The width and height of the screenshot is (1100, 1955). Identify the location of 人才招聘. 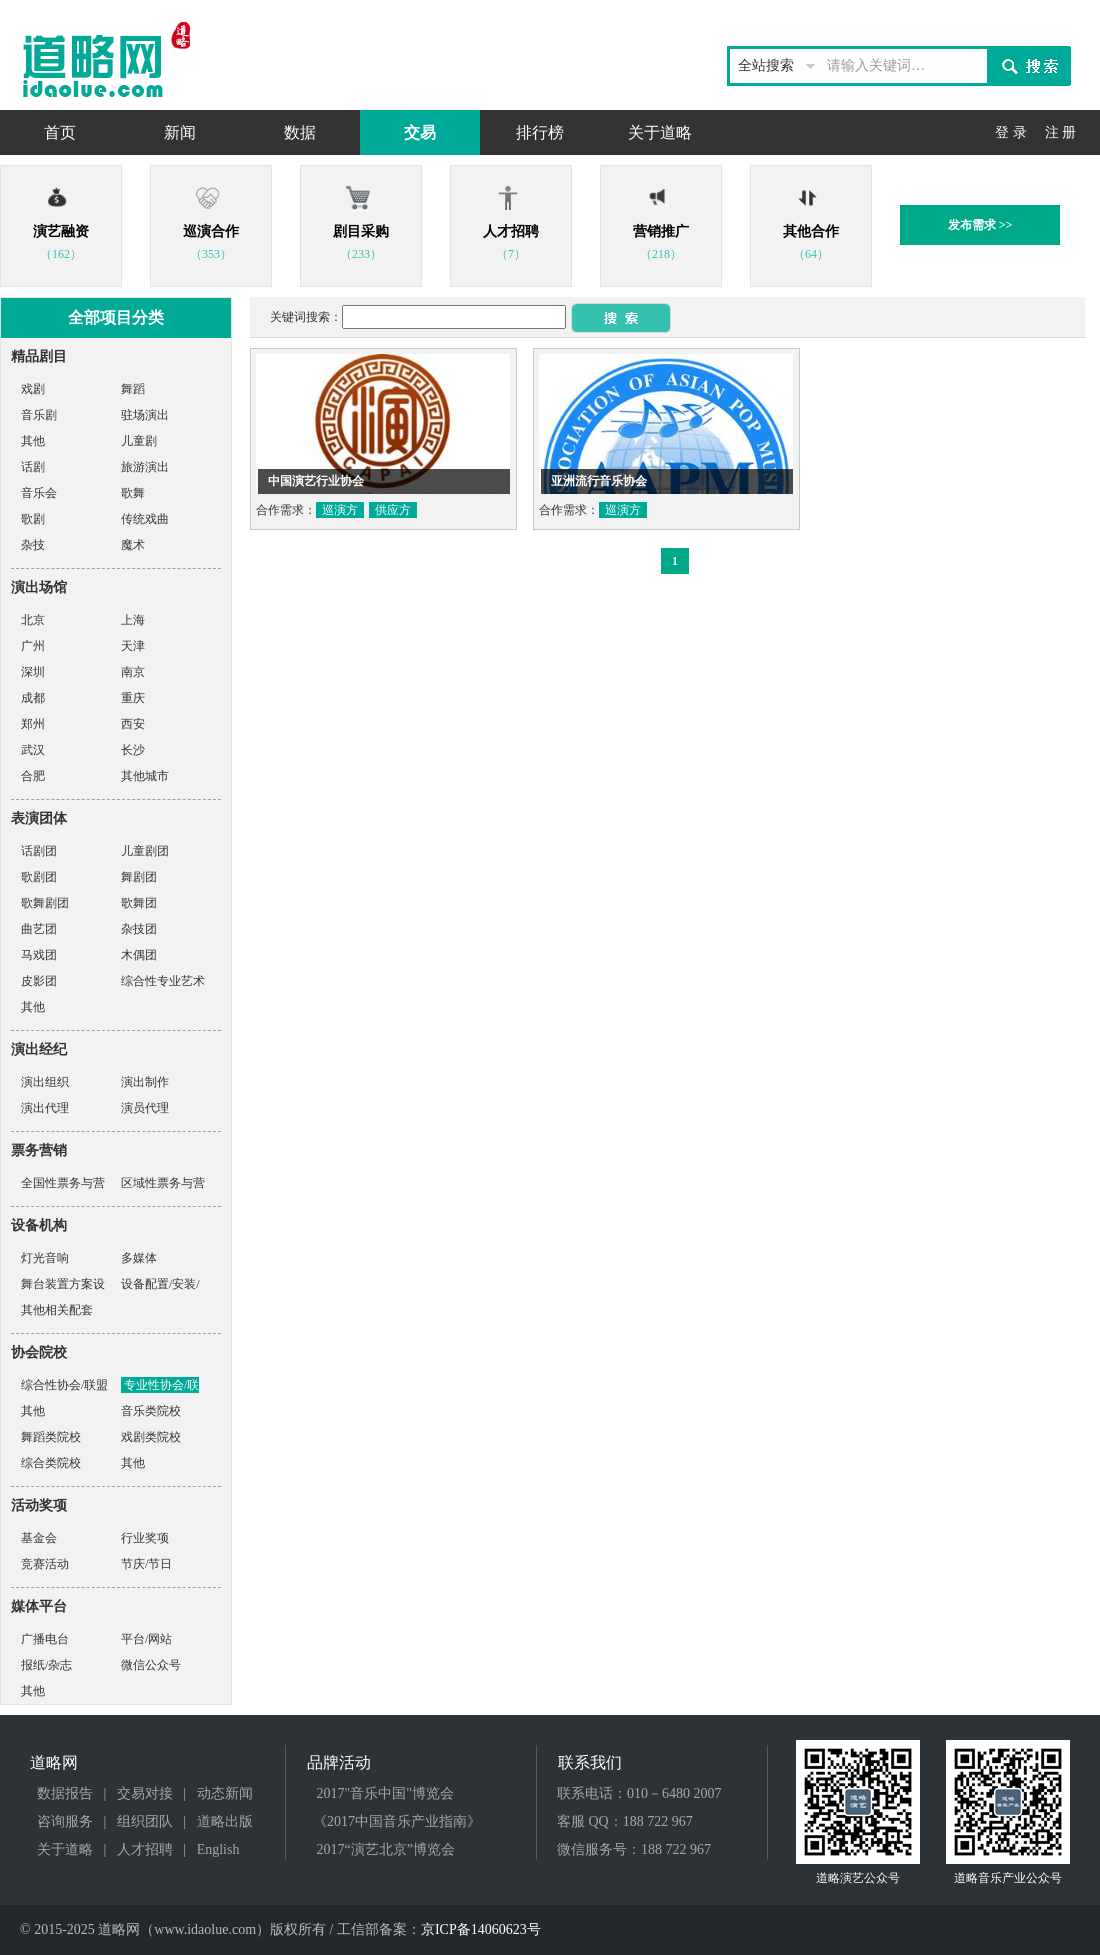
(145, 1849).